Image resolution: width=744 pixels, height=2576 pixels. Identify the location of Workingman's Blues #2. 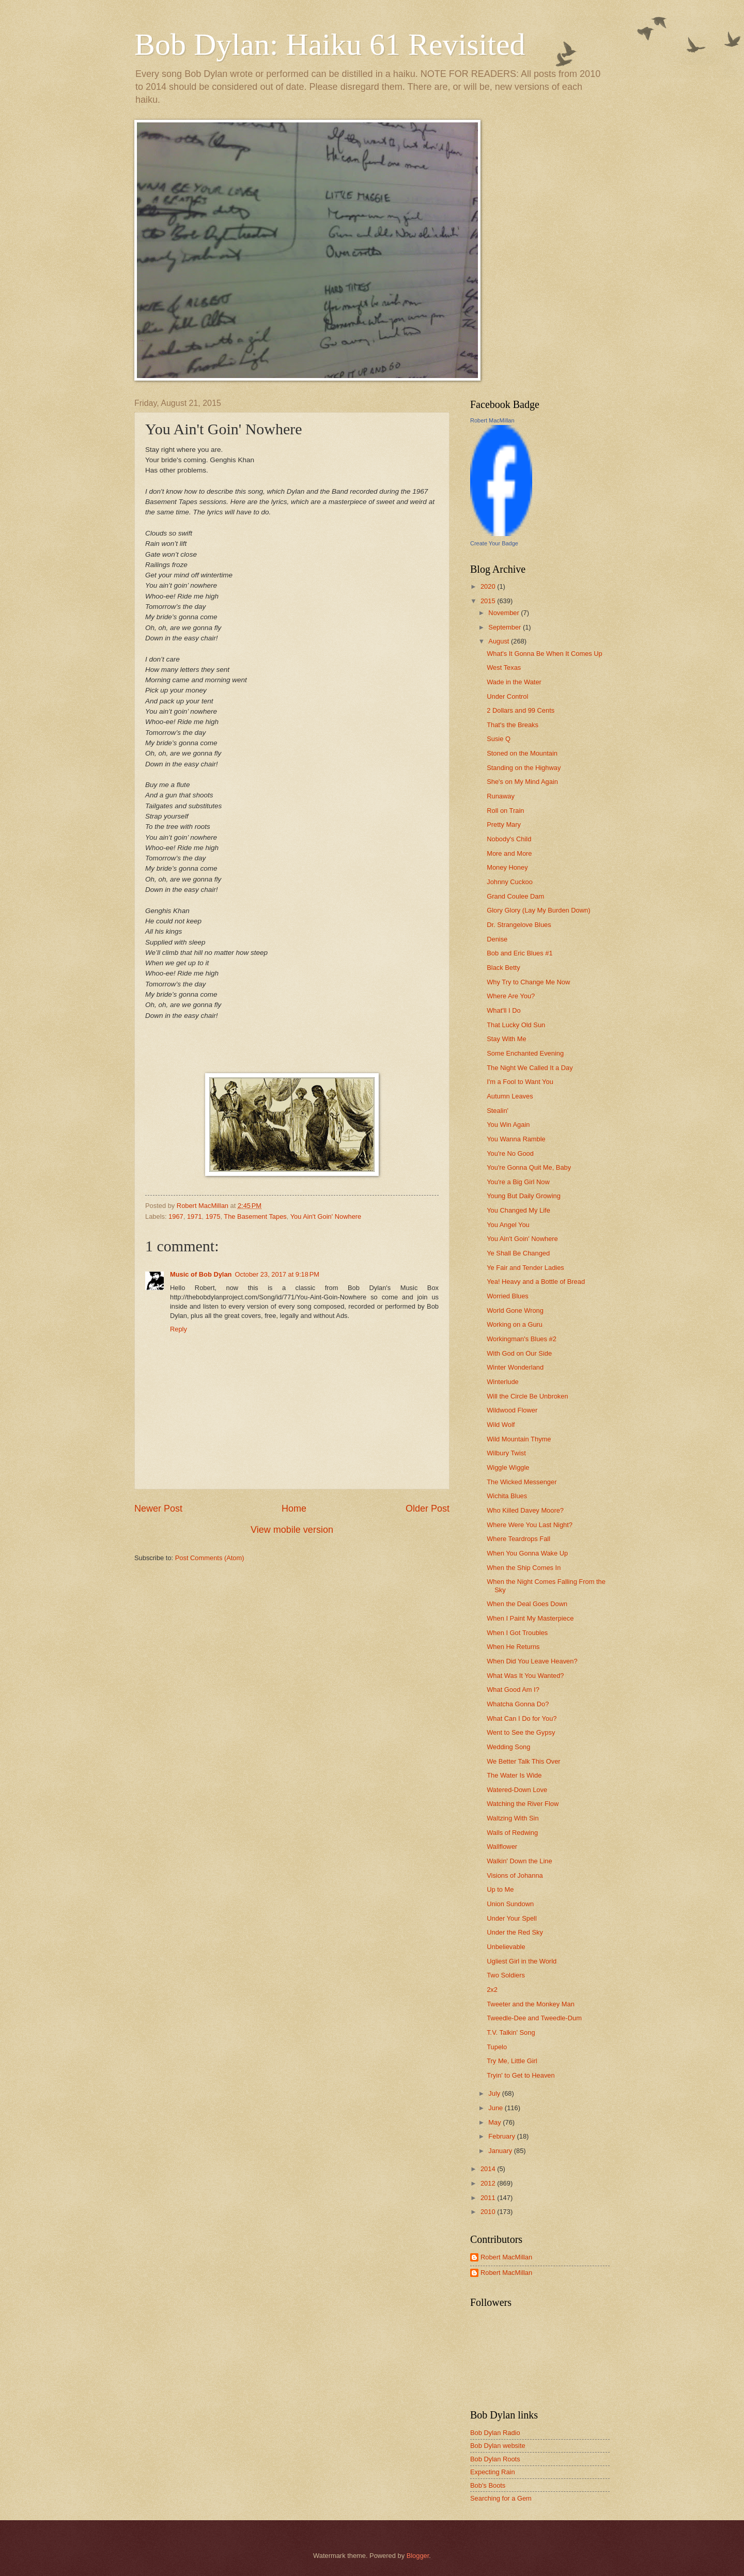
(521, 1339).